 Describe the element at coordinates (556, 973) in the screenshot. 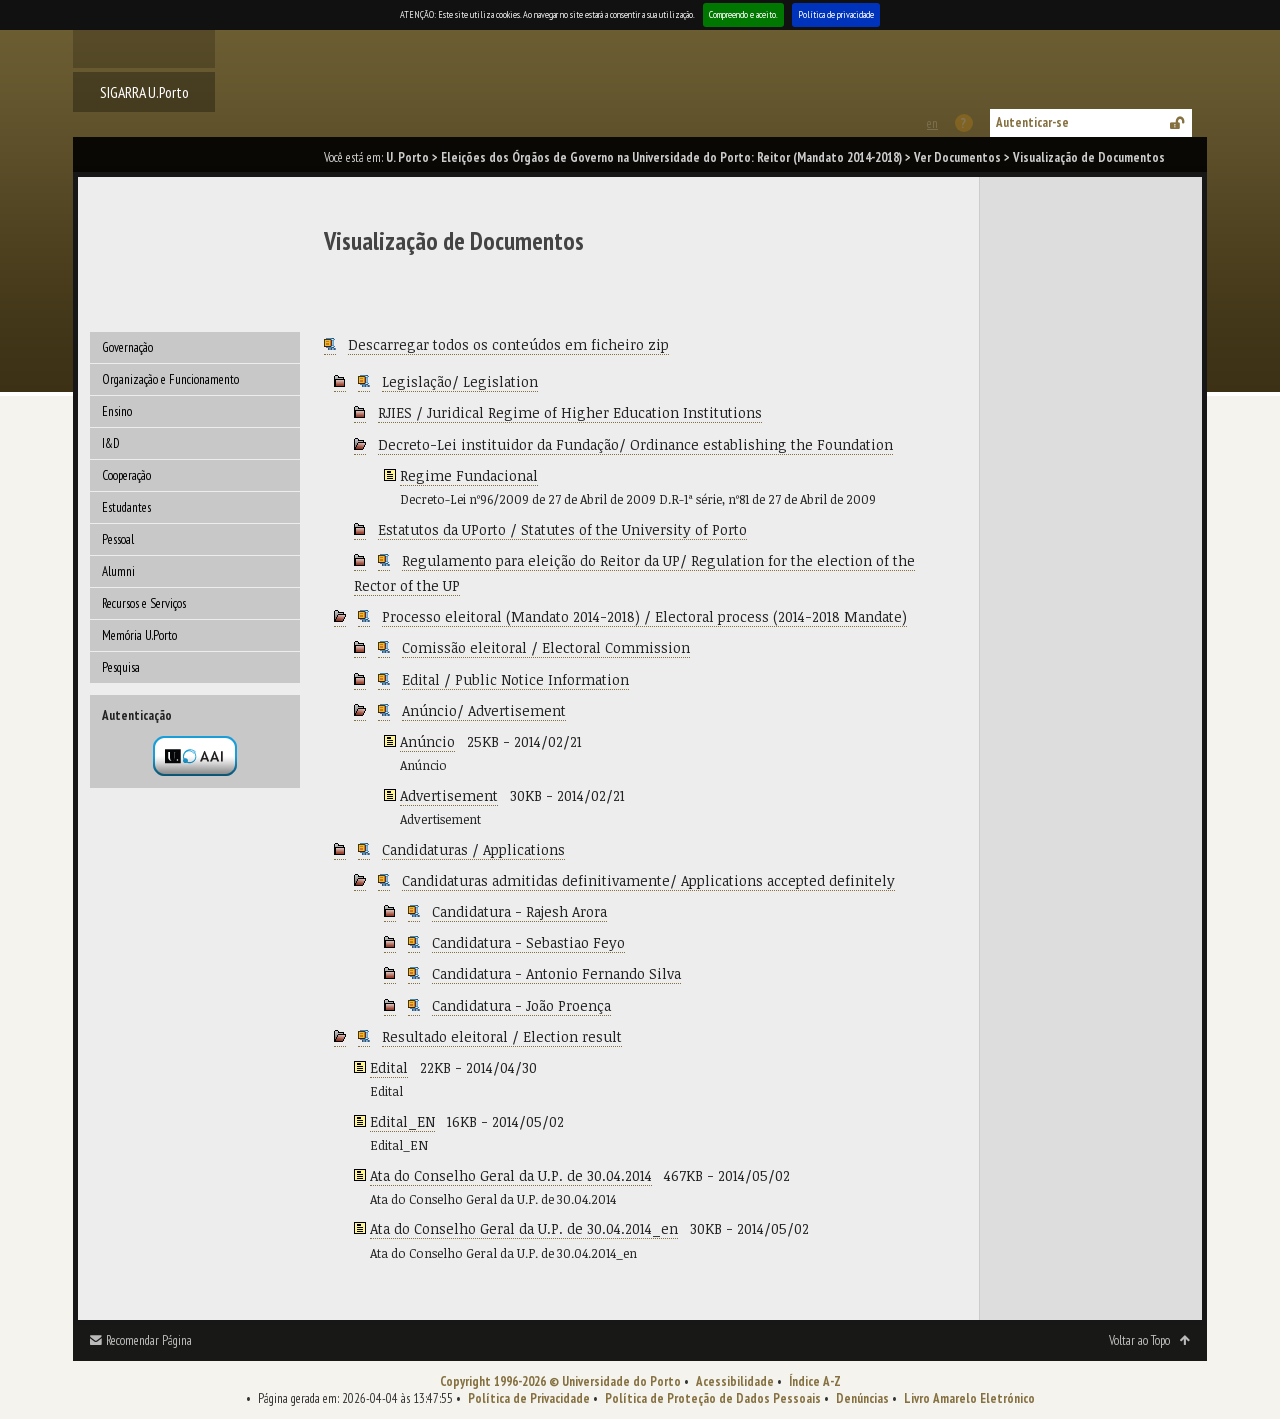

I see `Candidatura - Antonio Fernando Silva` at that location.